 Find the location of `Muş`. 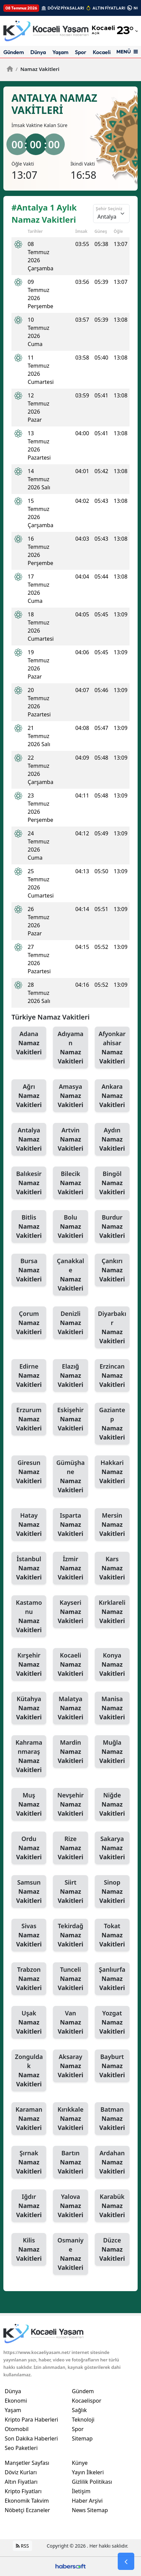

Muş is located at coordinates (29, 1804).